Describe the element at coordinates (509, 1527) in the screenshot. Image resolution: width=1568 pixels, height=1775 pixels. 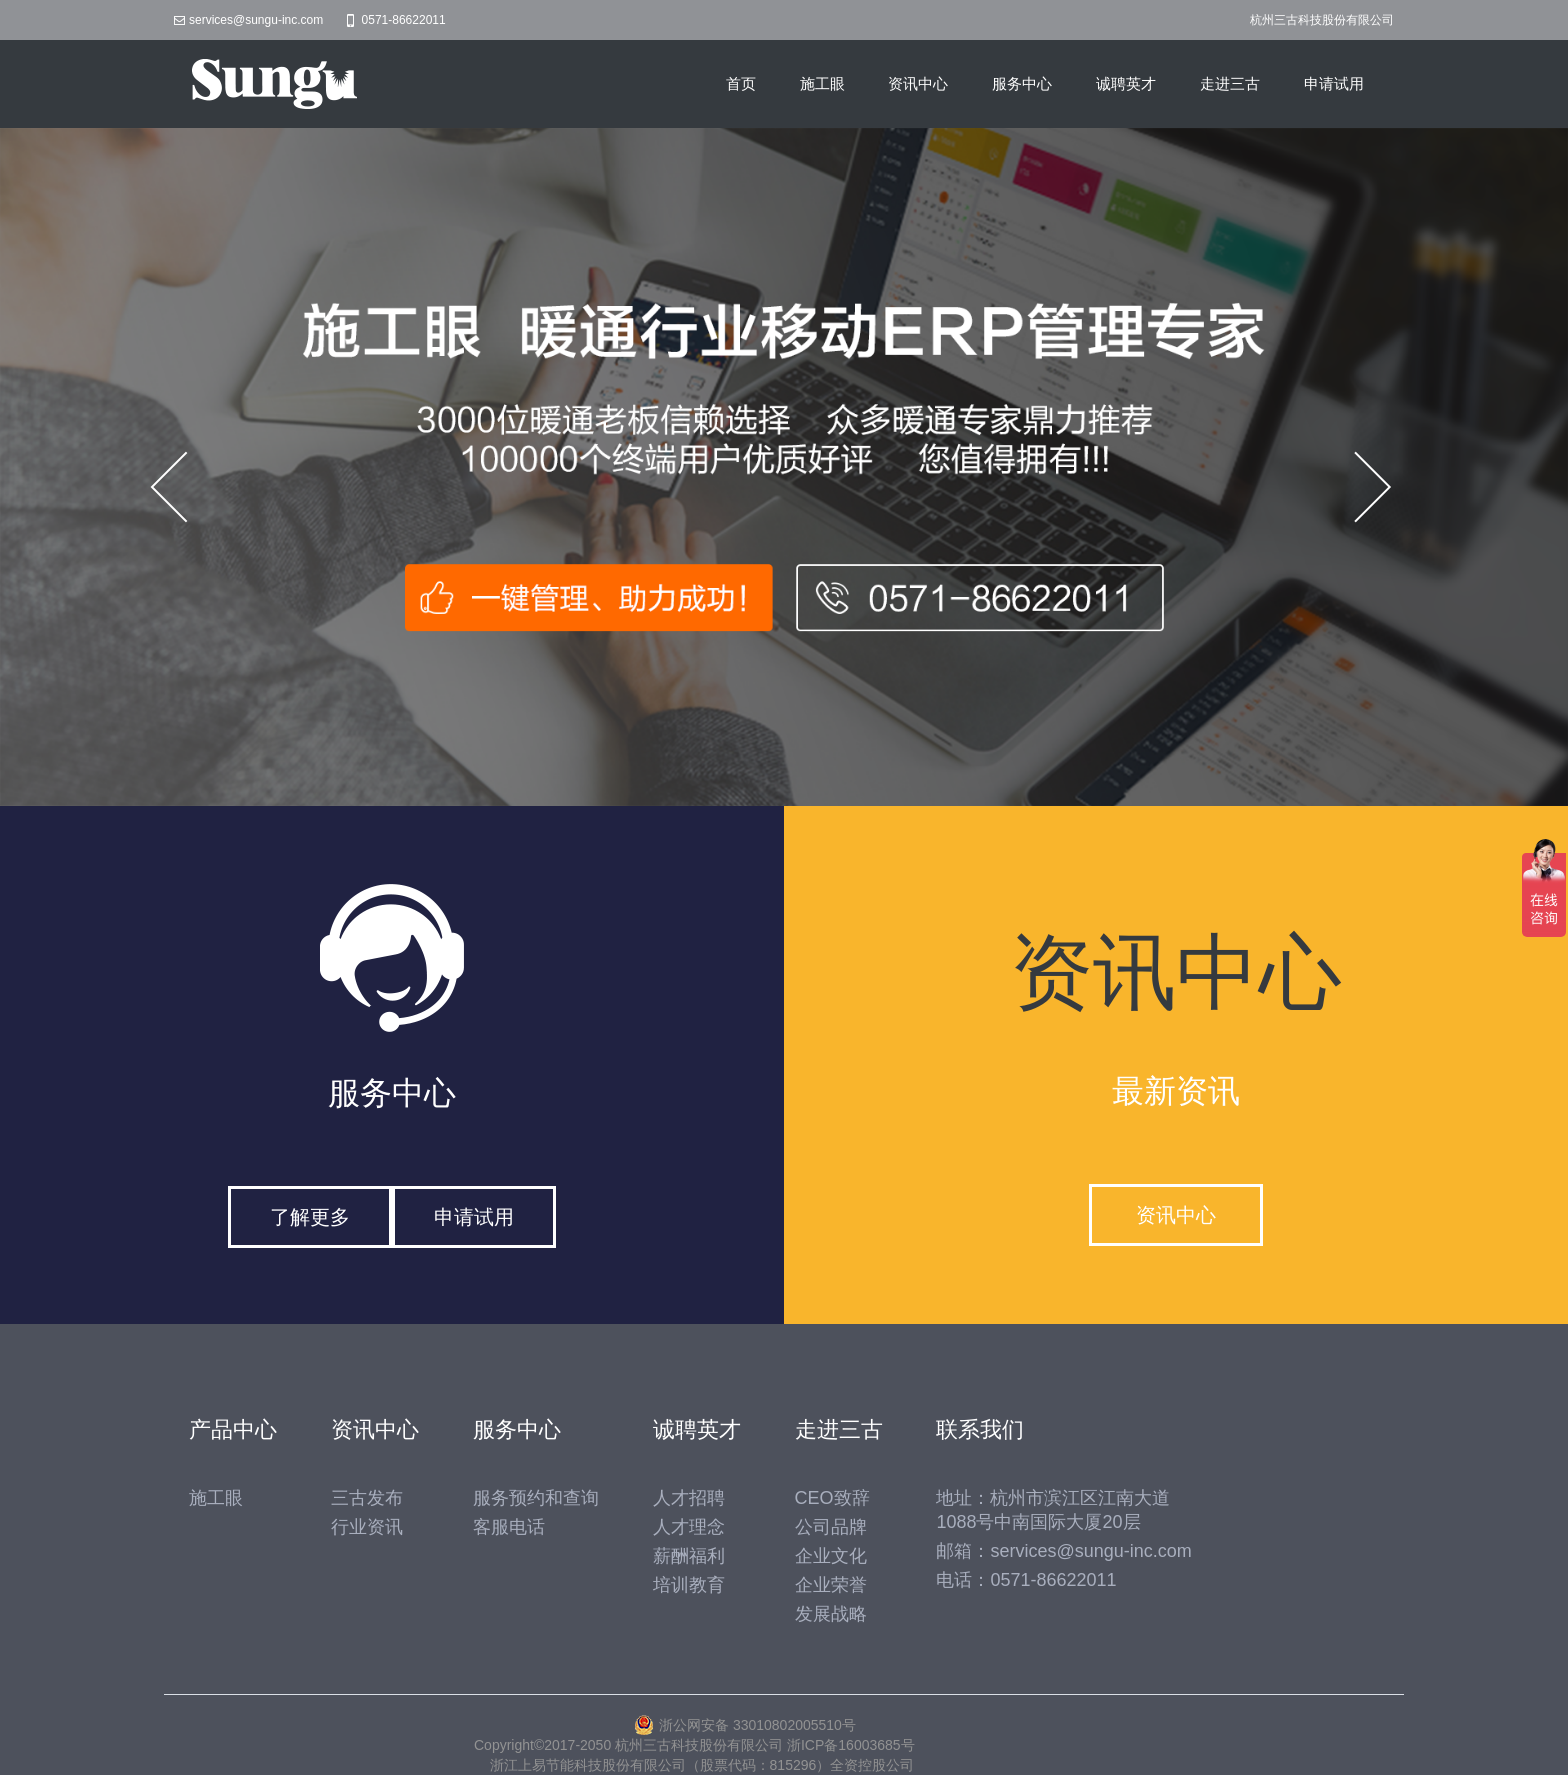
I see `客服电话` at that location.